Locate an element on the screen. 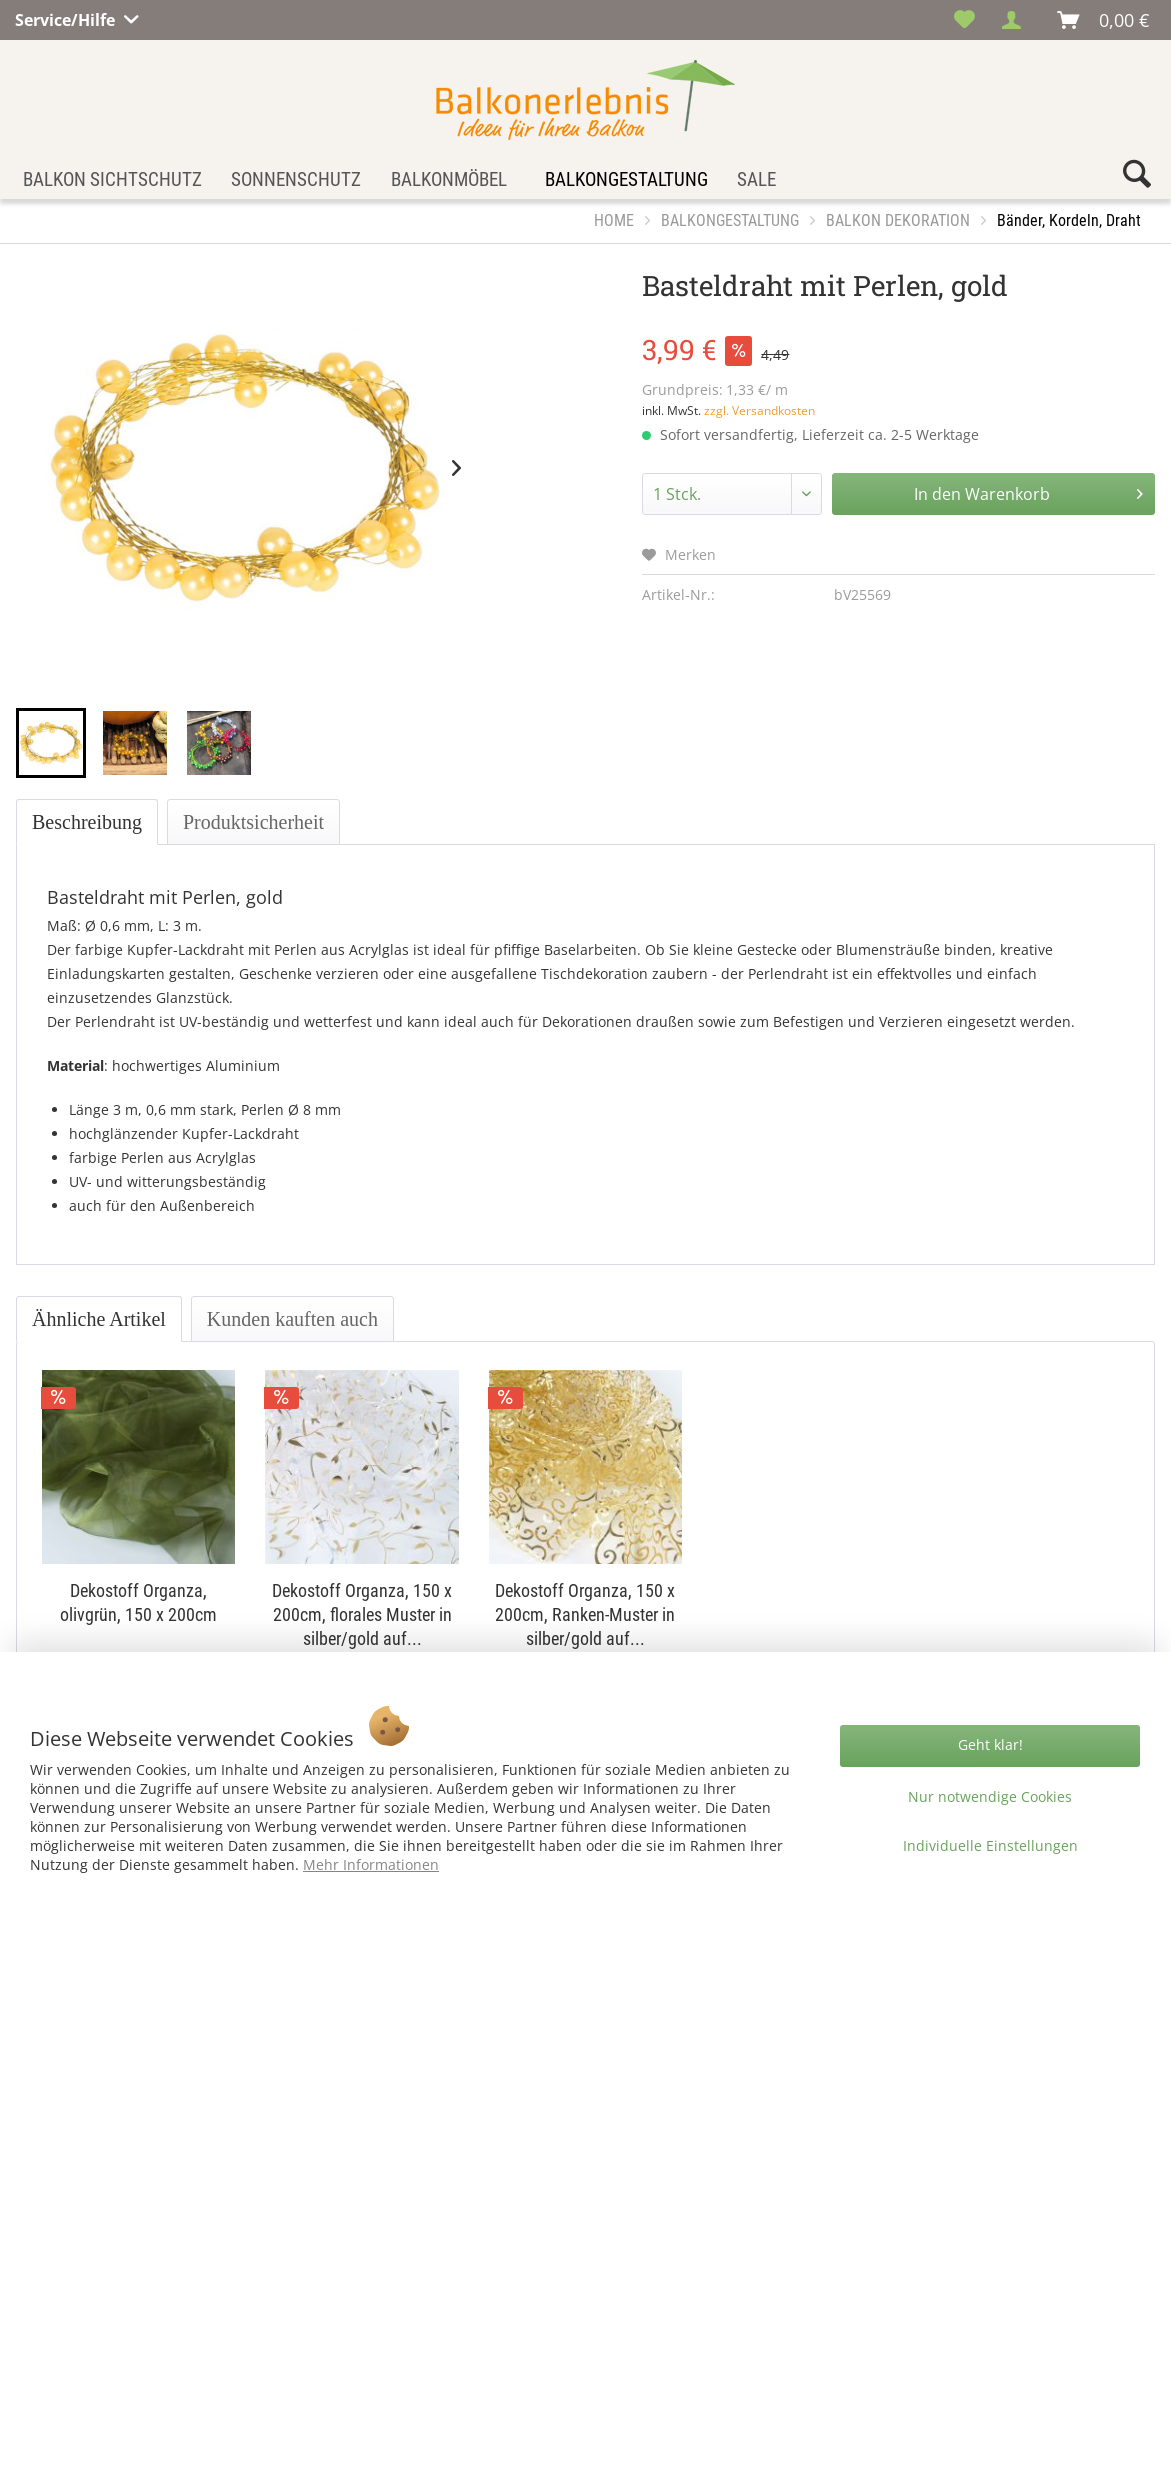 The width and height of the screenshot is (1171, 2465). Service/Hilfe [menuitem] is located at coordinates (67, 17).